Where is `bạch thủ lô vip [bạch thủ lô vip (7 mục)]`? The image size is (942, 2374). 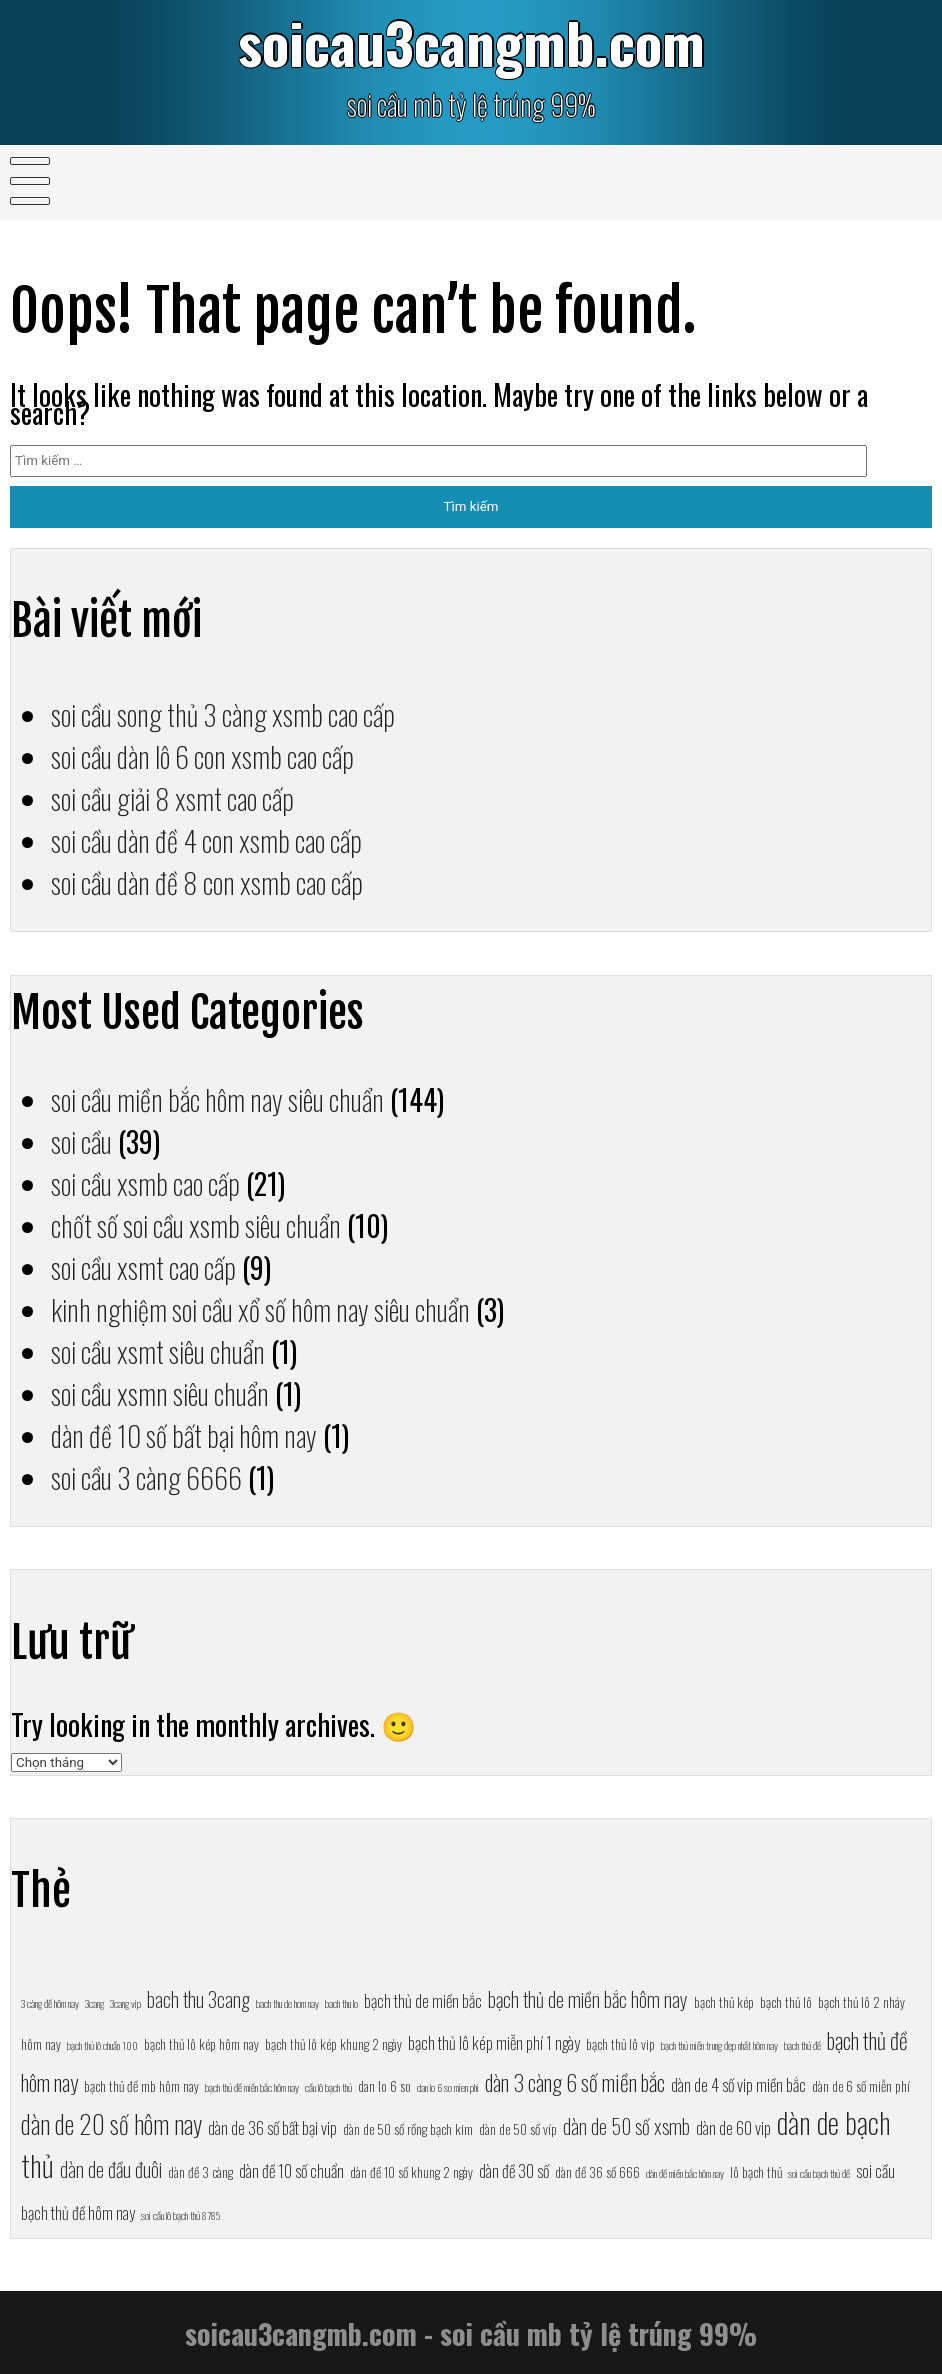 bạch thủ lô vip [bạch thủ lô vip (7 mục)] is located at coordinates (620, 2044).